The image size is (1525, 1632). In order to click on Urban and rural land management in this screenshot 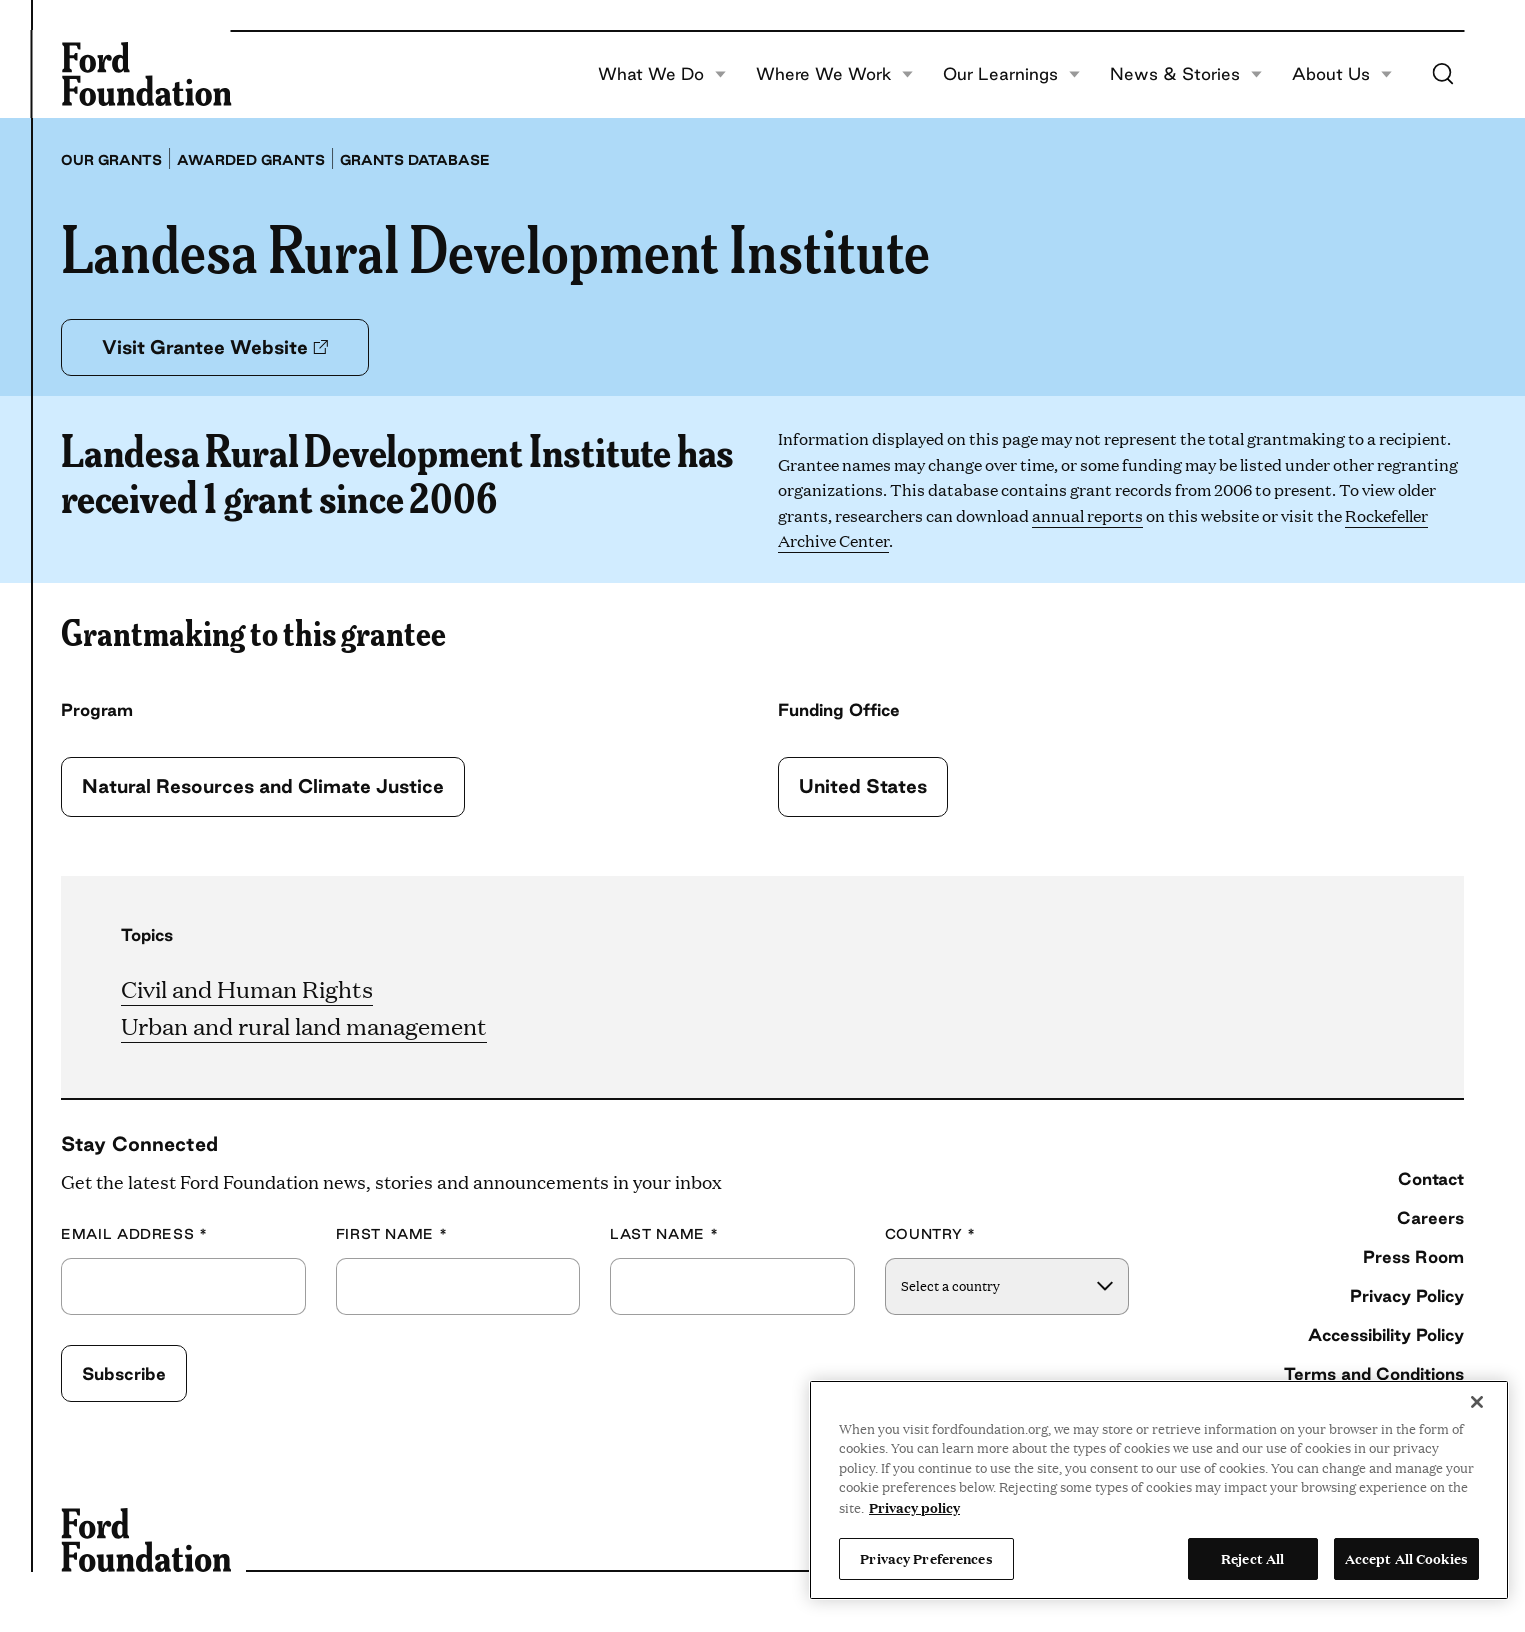, I will do `click(304, 1026)`.